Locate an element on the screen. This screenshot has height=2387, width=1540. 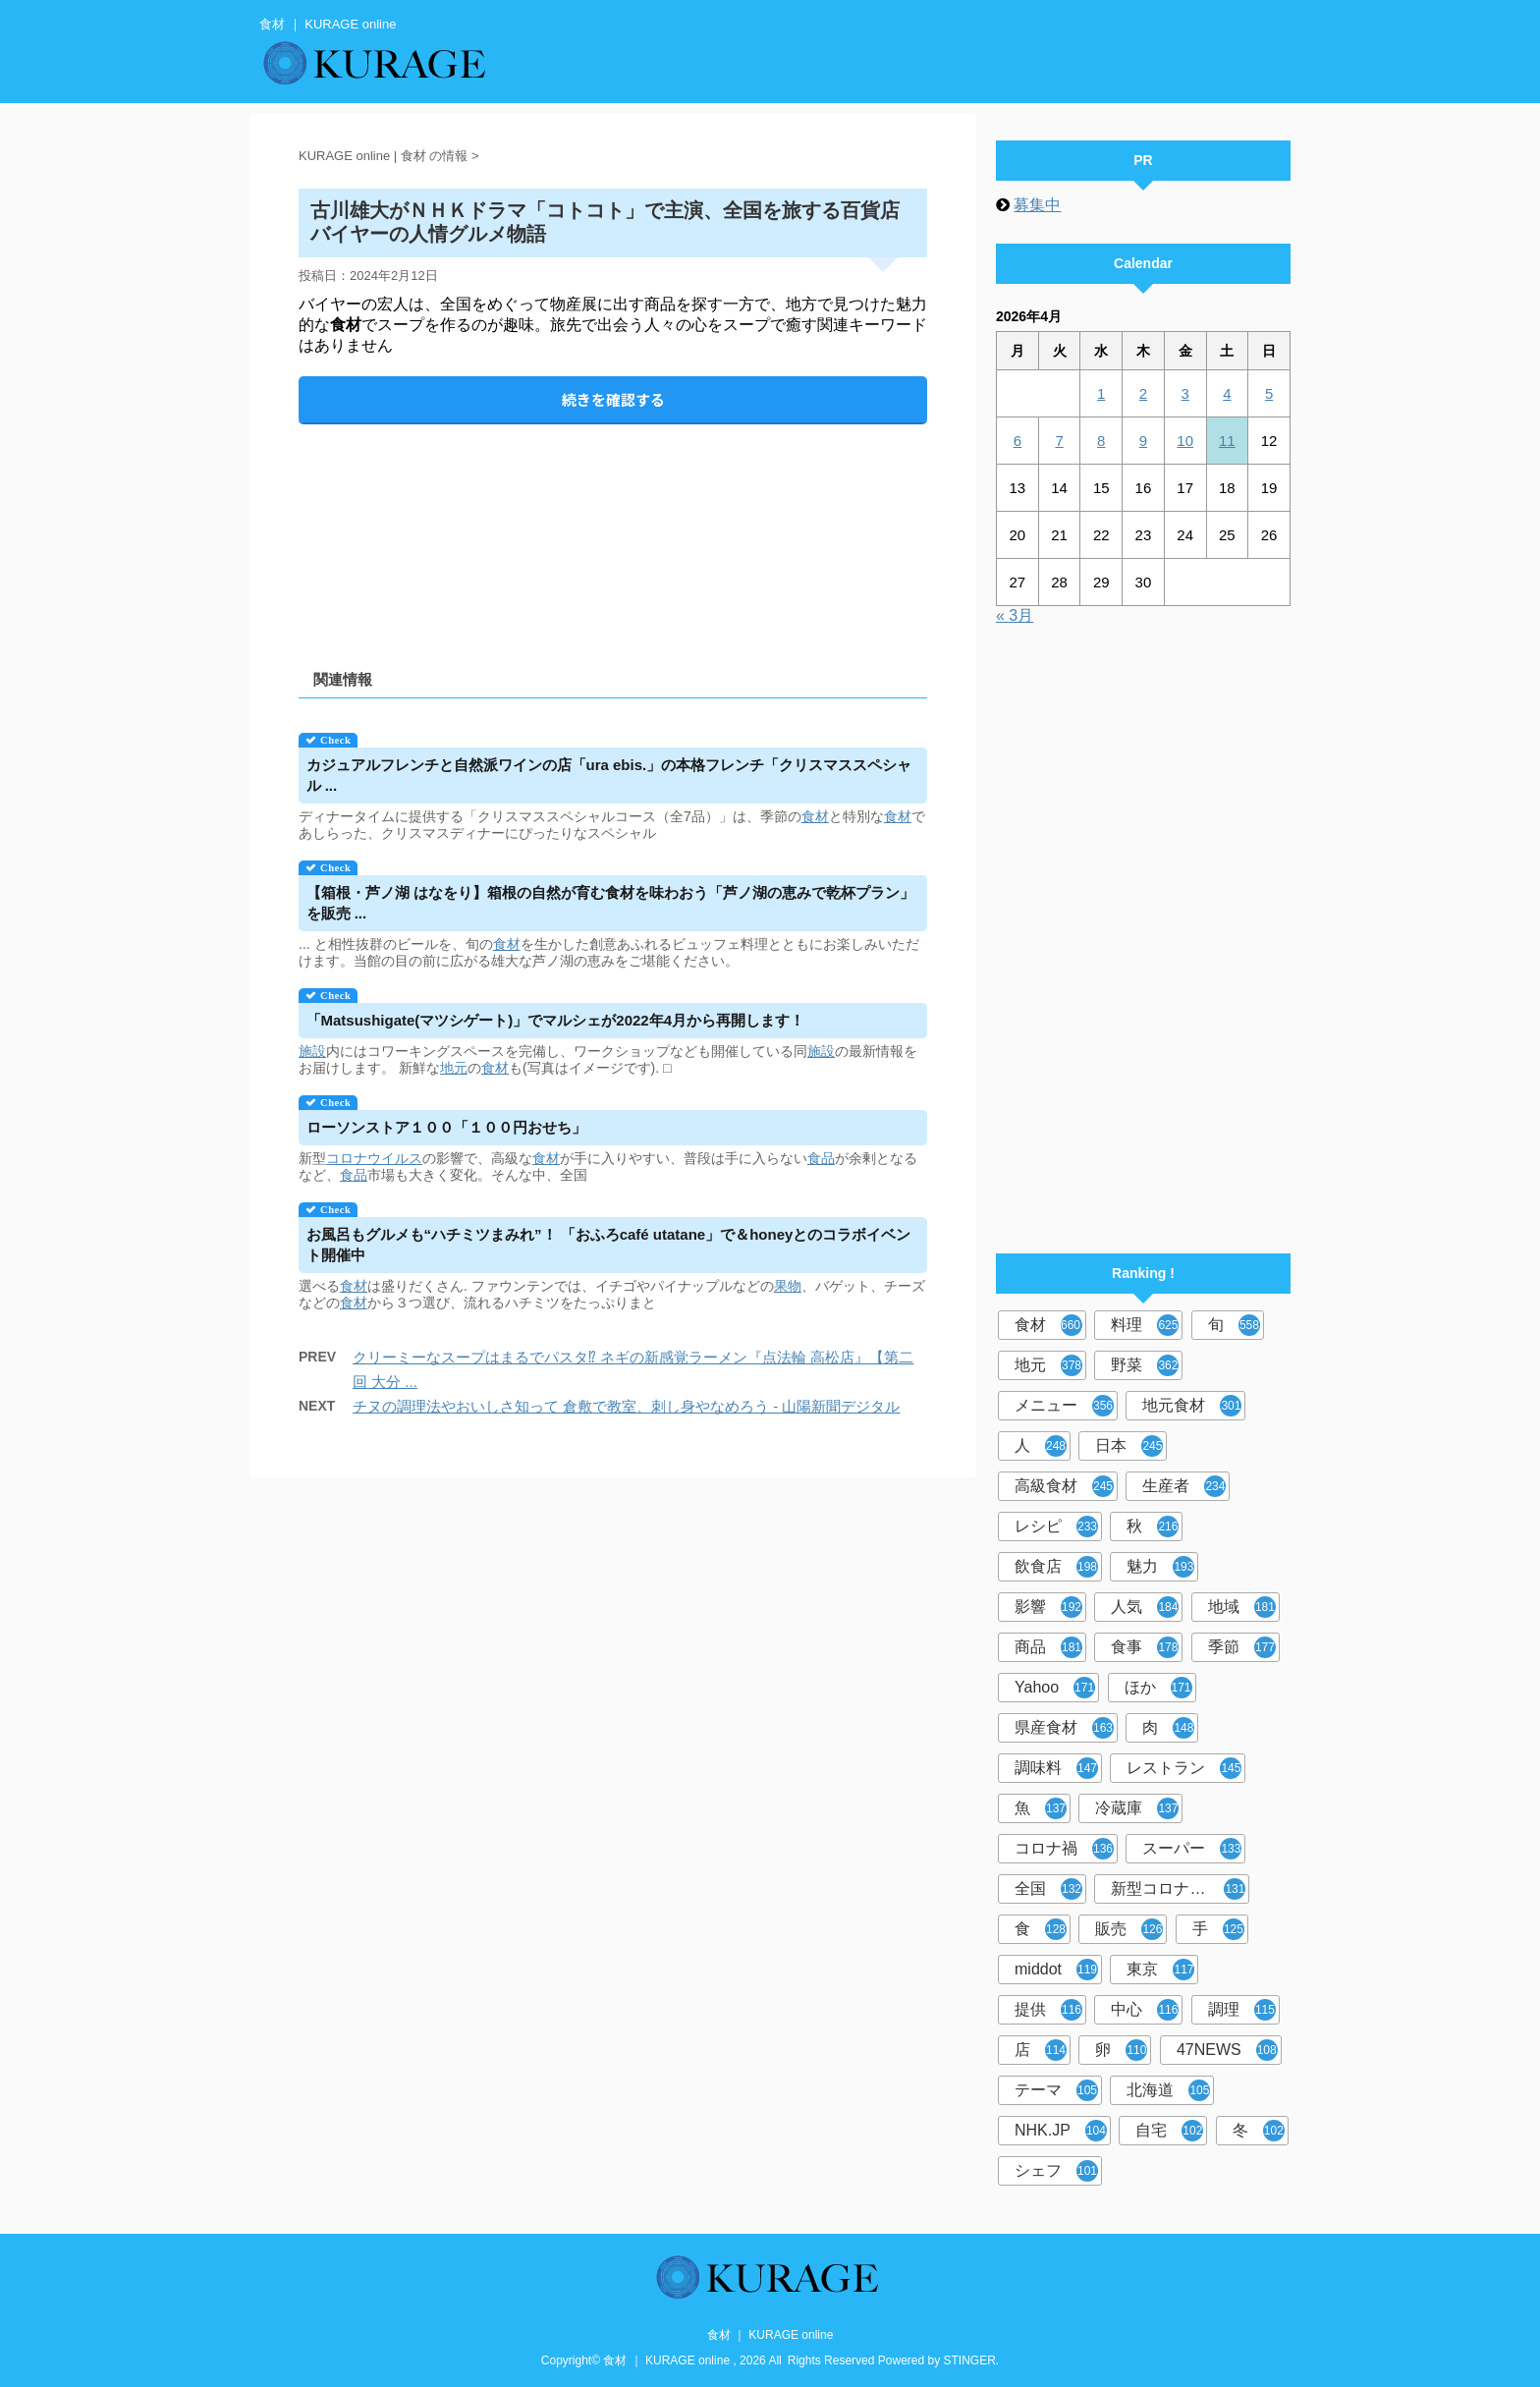
テーマ is located at coordinates (1056, 2090).